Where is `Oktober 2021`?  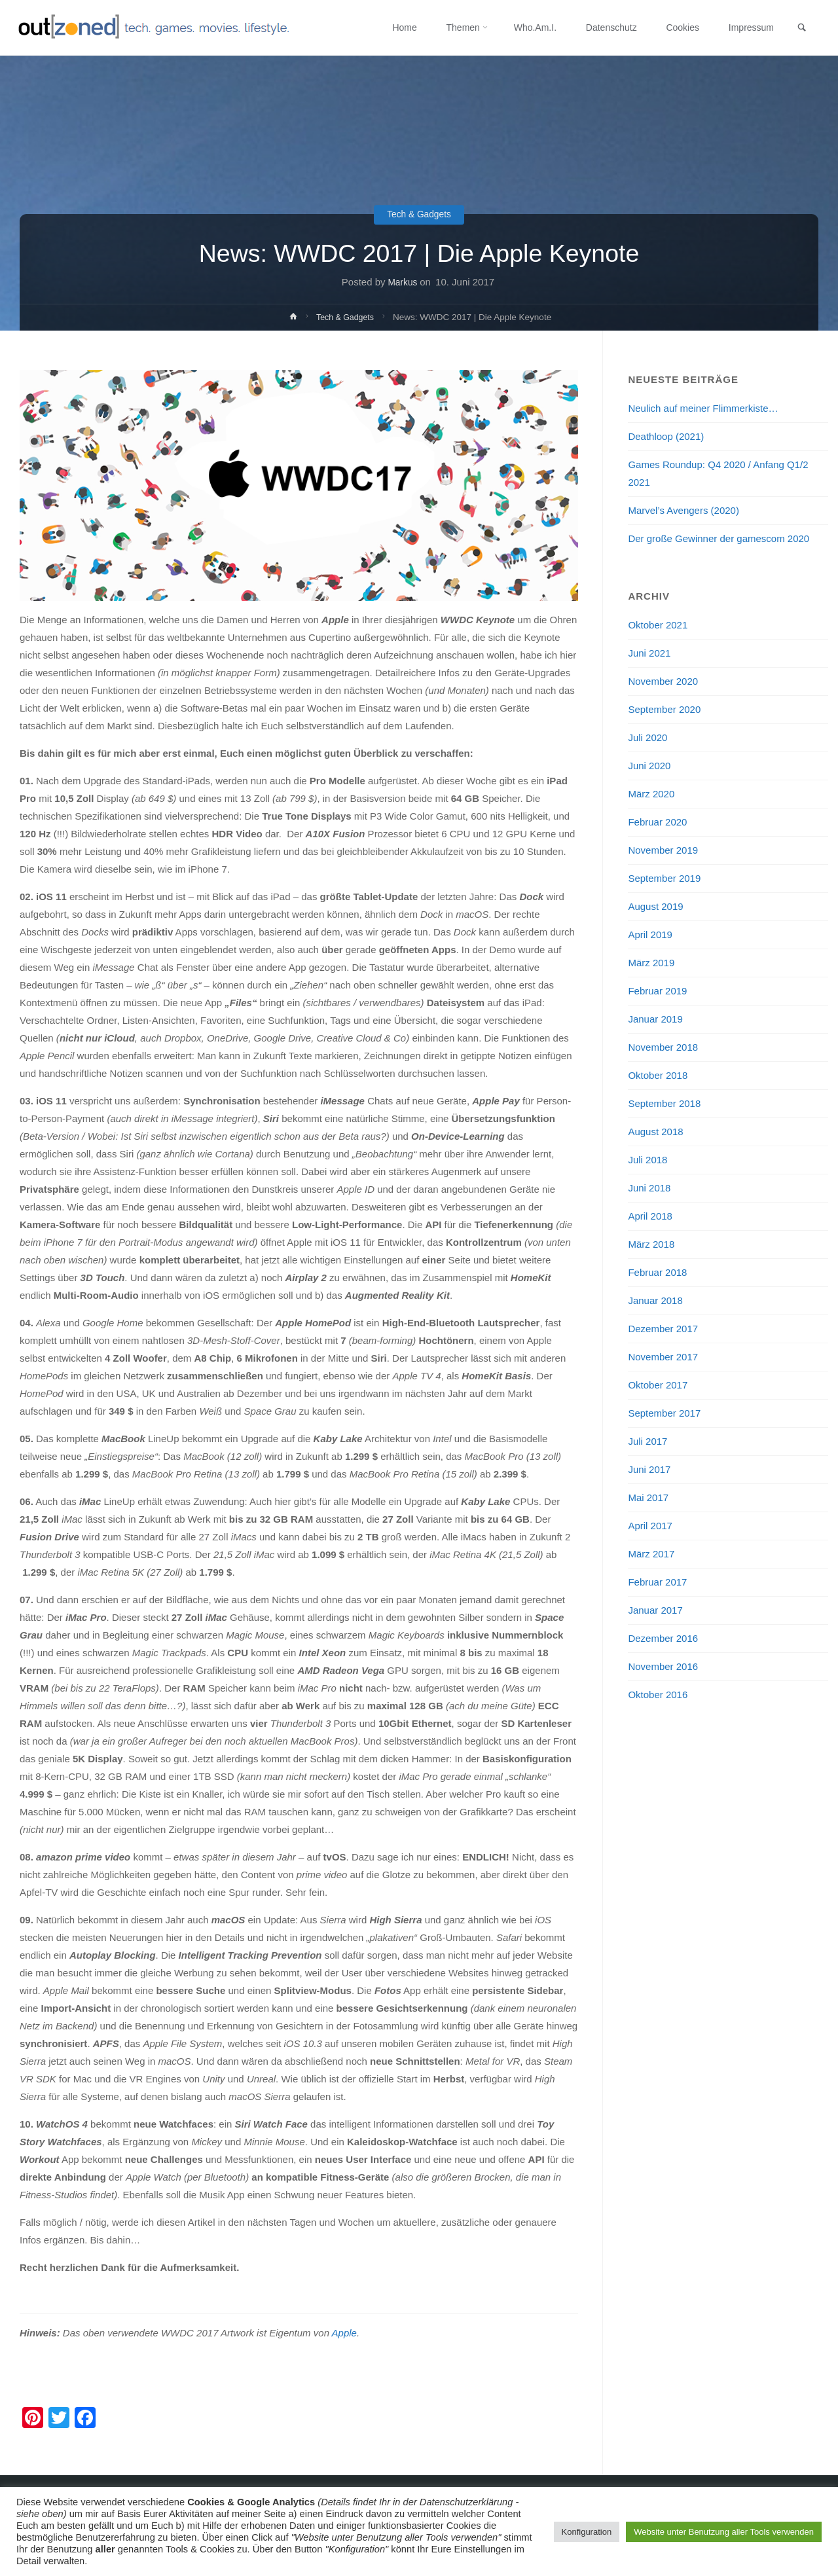
Oktober 2021 is located at coordinates (657, 624).